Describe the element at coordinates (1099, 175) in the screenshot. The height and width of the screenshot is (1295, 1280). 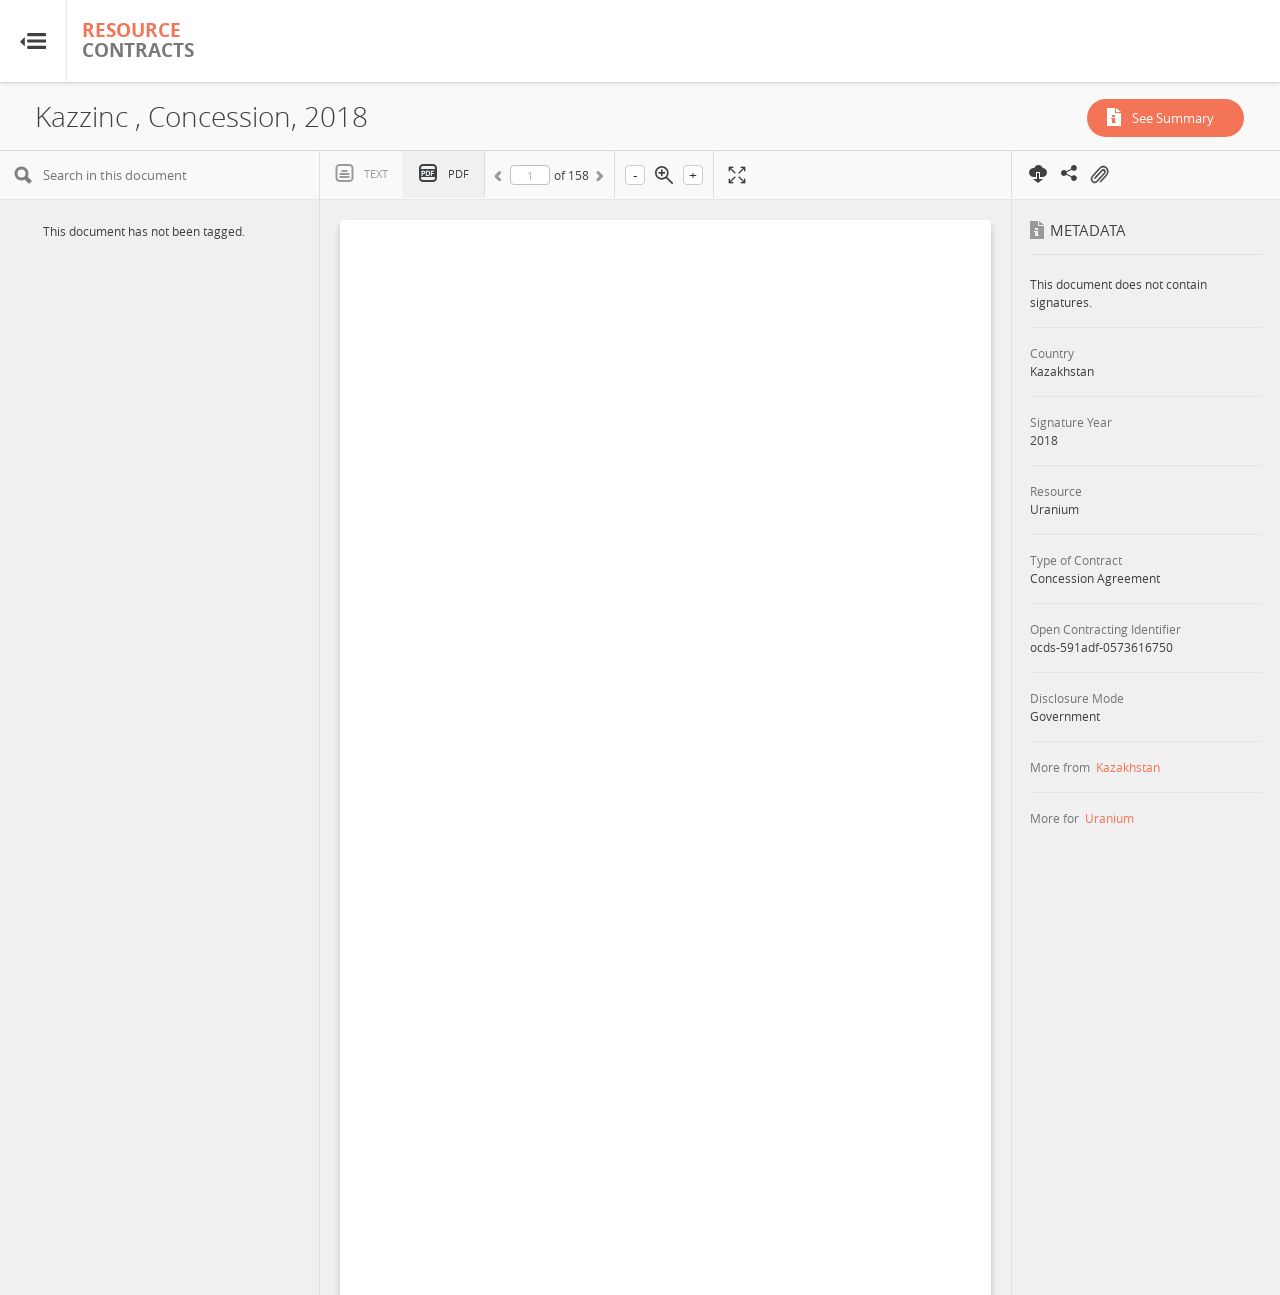
I see `On` at that location.